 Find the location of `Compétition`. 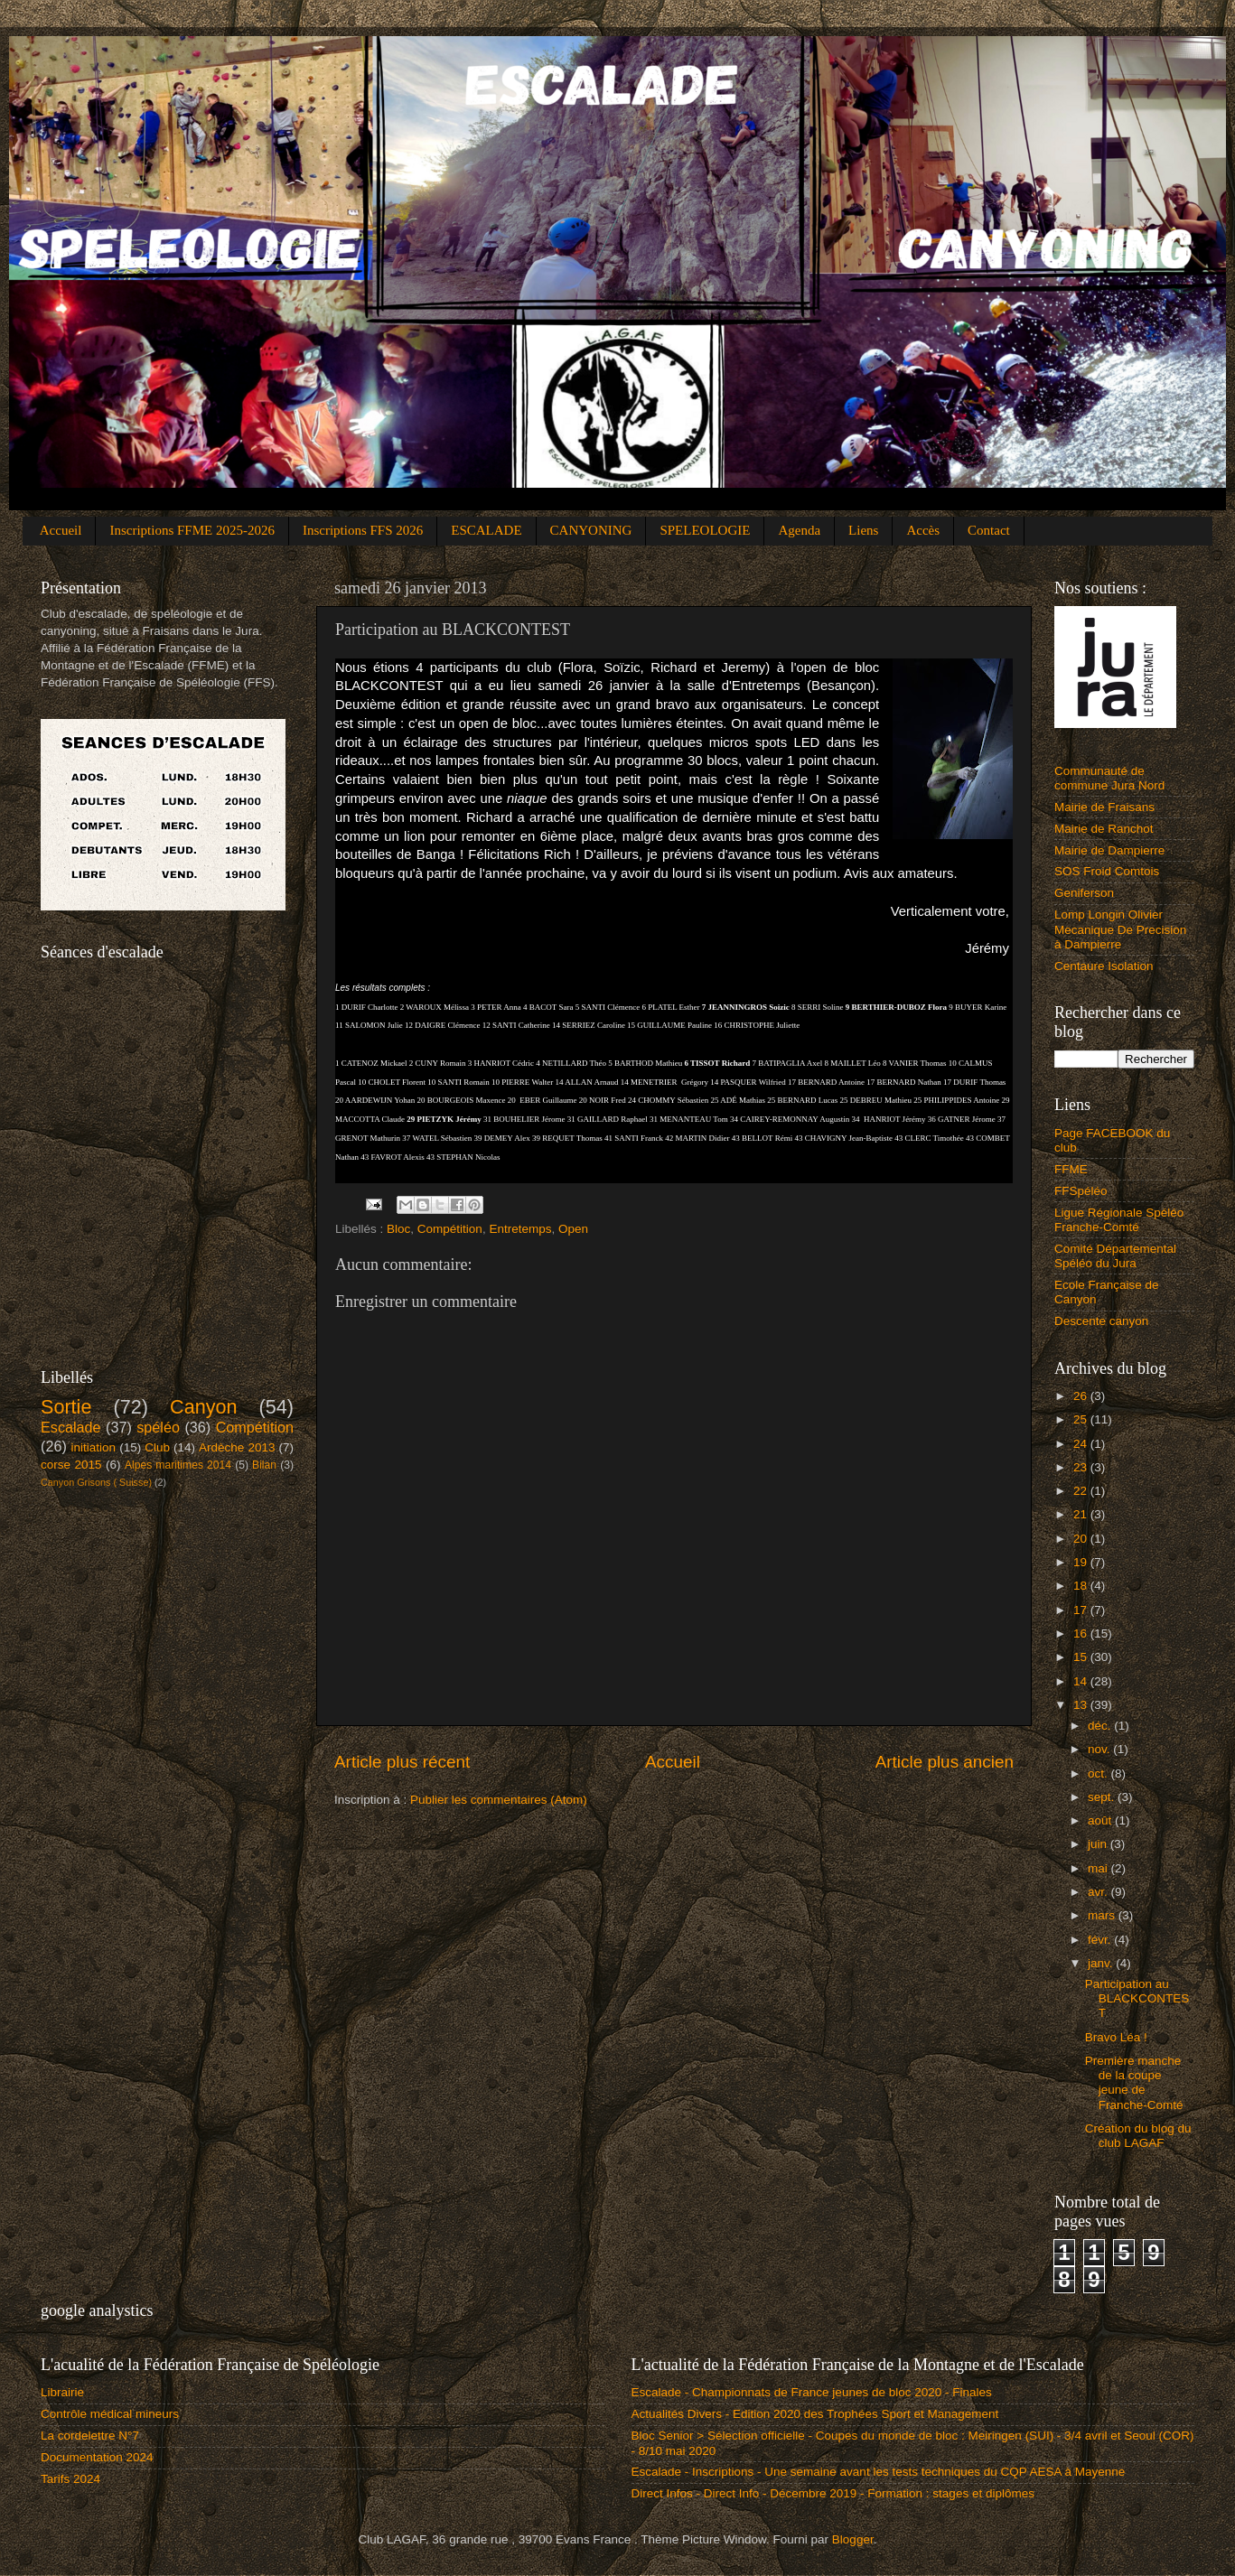

Compétition is located at coordinates (449, 1229).